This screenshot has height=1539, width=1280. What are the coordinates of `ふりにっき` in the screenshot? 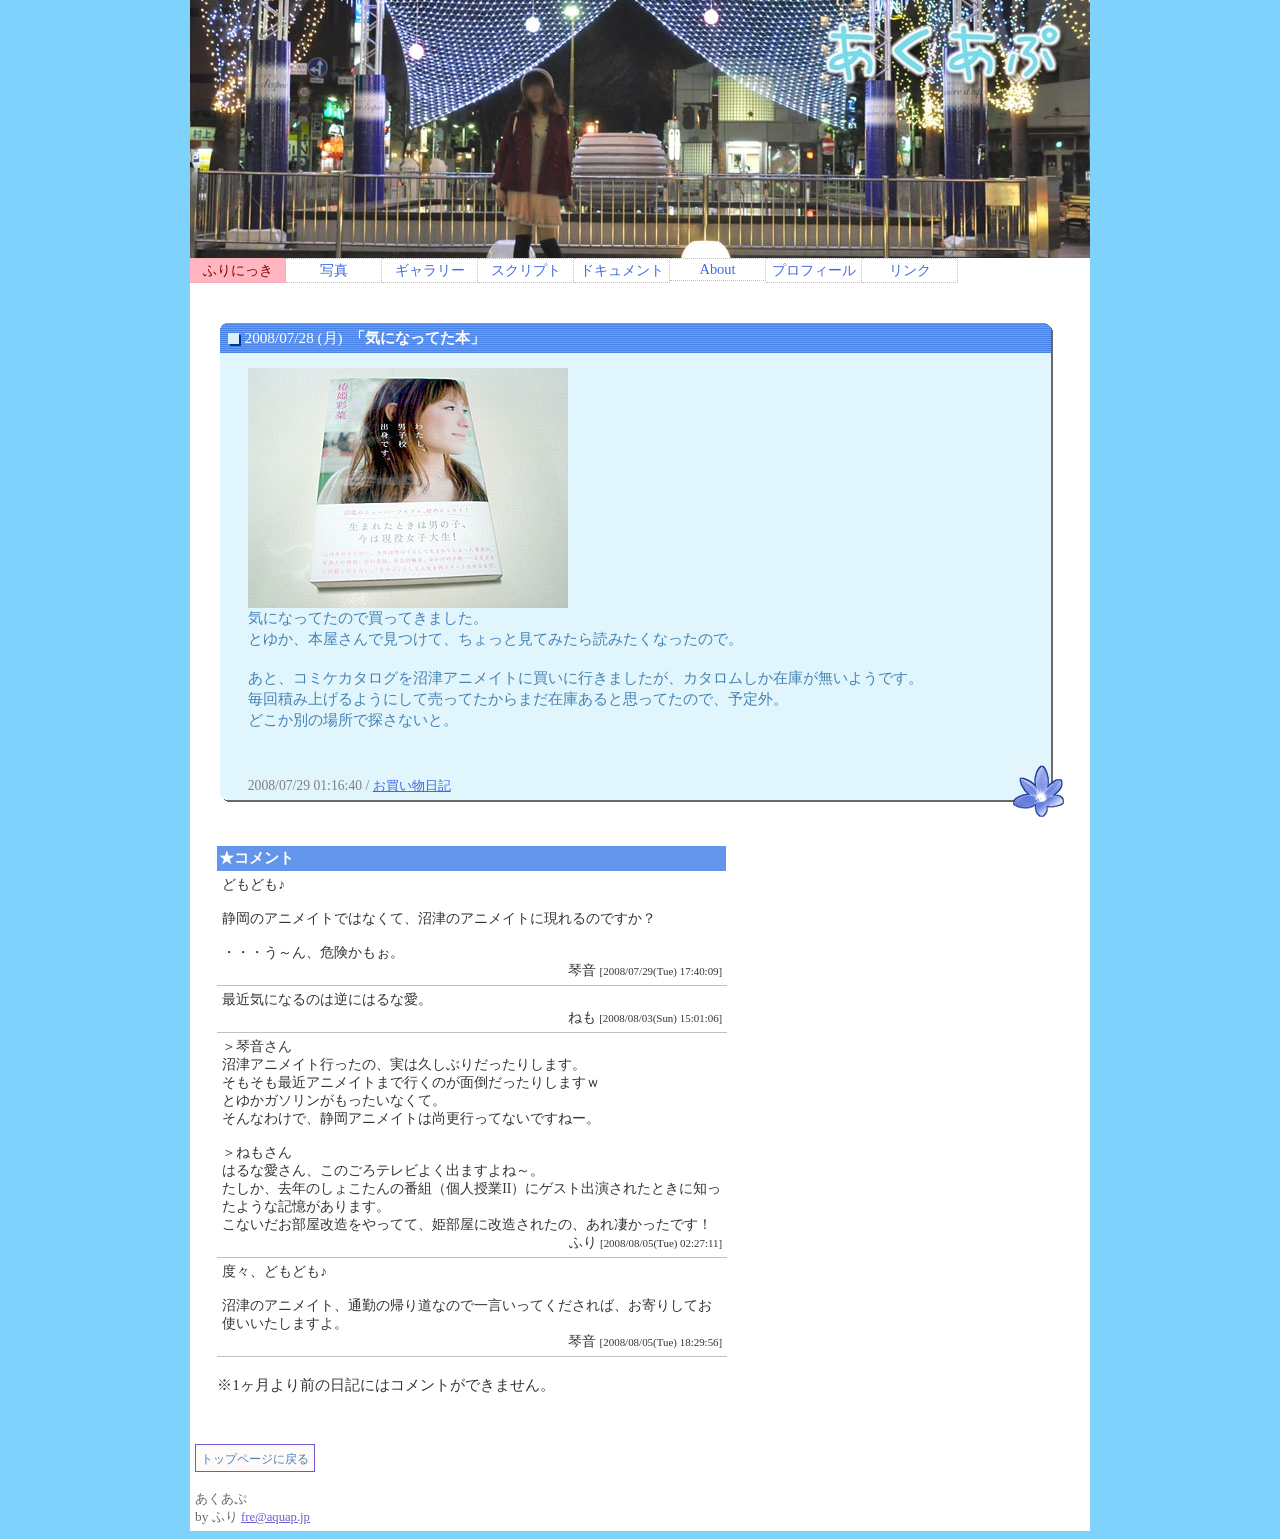 It's located at (238, 270).